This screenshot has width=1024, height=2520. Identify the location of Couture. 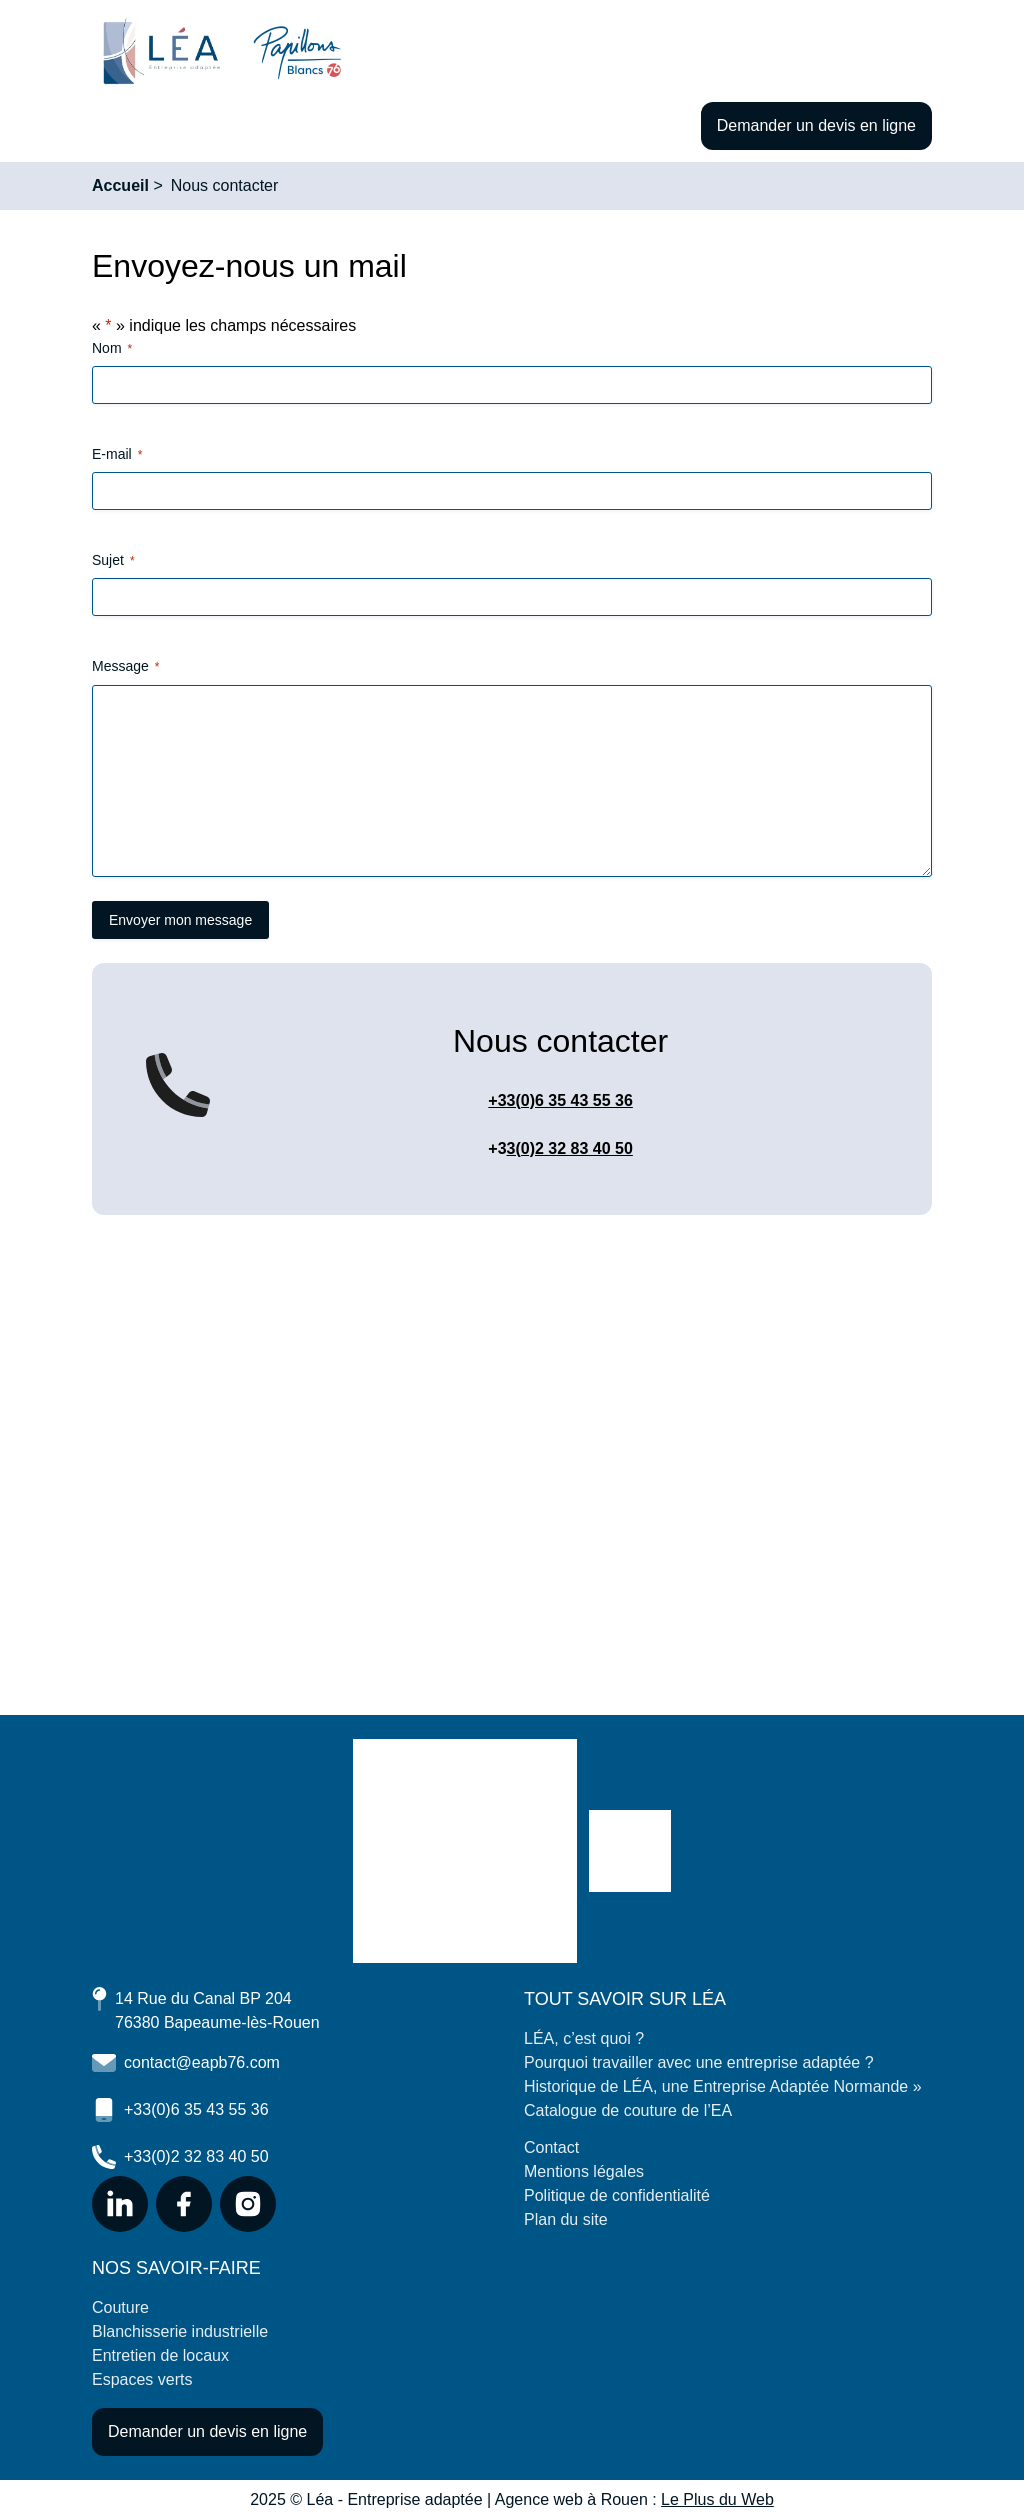
(120, 2307).